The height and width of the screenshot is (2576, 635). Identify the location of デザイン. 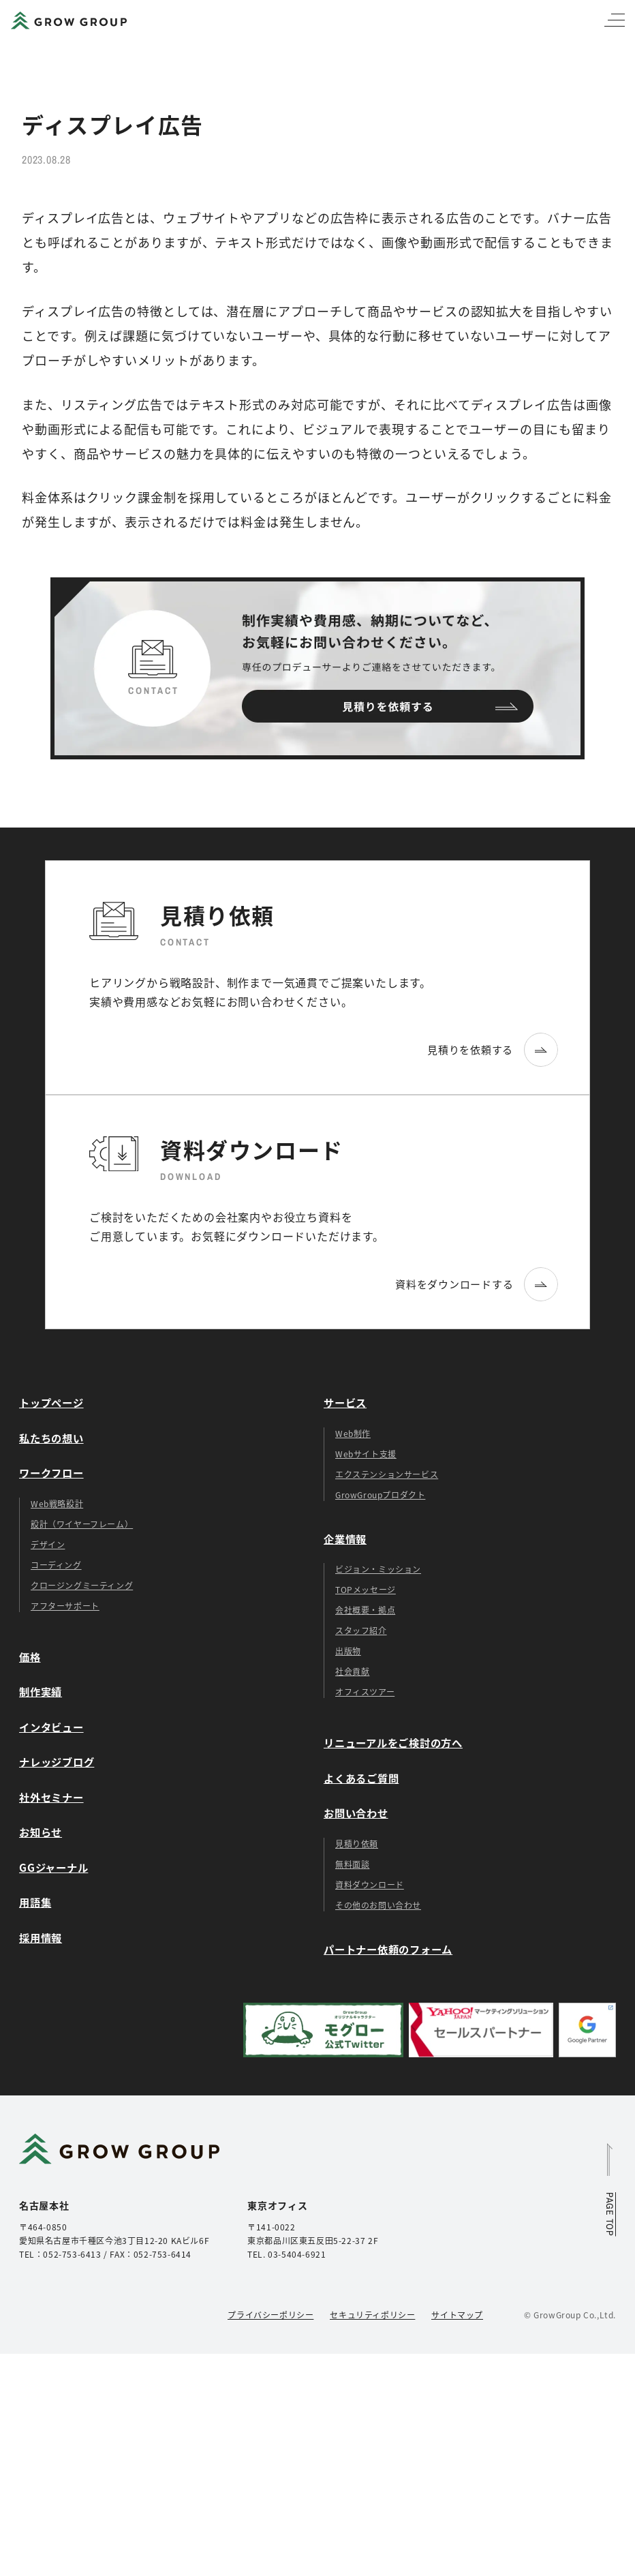
(48, 1544).